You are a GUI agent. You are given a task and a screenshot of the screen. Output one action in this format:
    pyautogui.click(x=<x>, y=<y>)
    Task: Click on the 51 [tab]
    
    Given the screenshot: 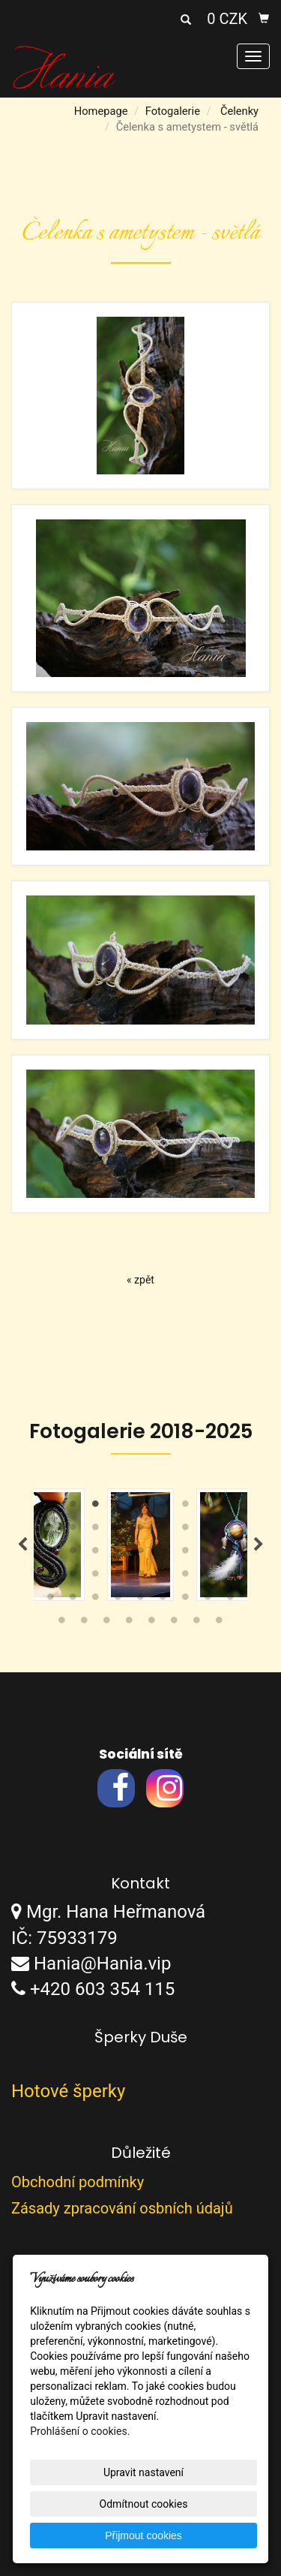 What is the action you would take?
    pyautogui.click(x=174, y=1623)
    